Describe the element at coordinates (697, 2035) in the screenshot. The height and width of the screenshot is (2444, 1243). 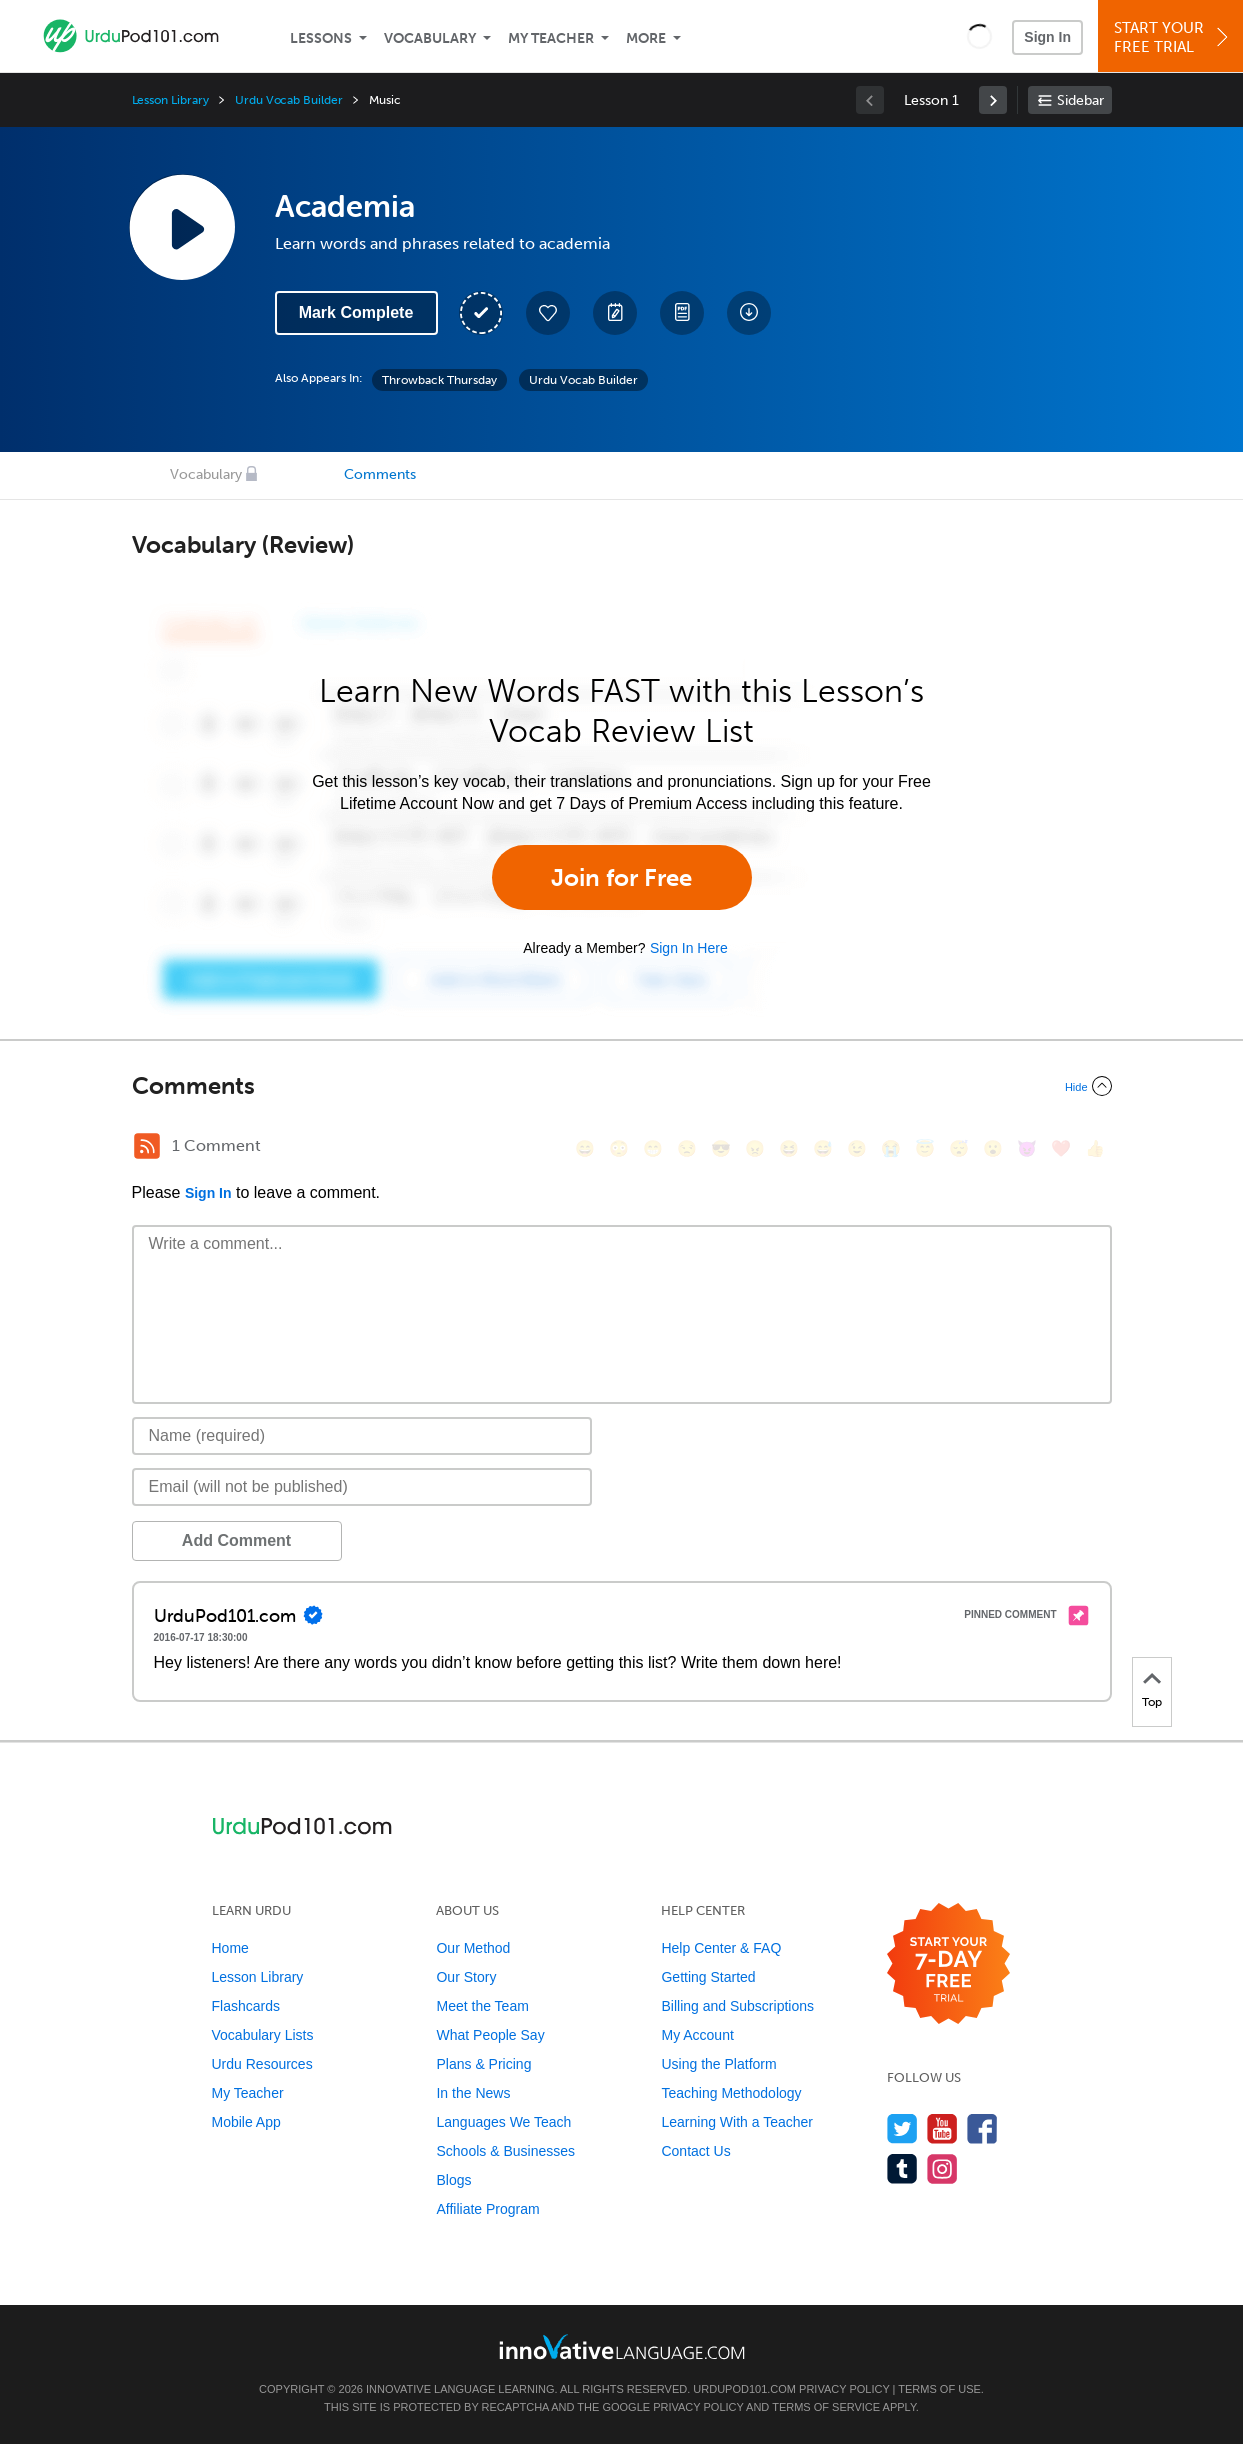
I see `My Account` at that location.